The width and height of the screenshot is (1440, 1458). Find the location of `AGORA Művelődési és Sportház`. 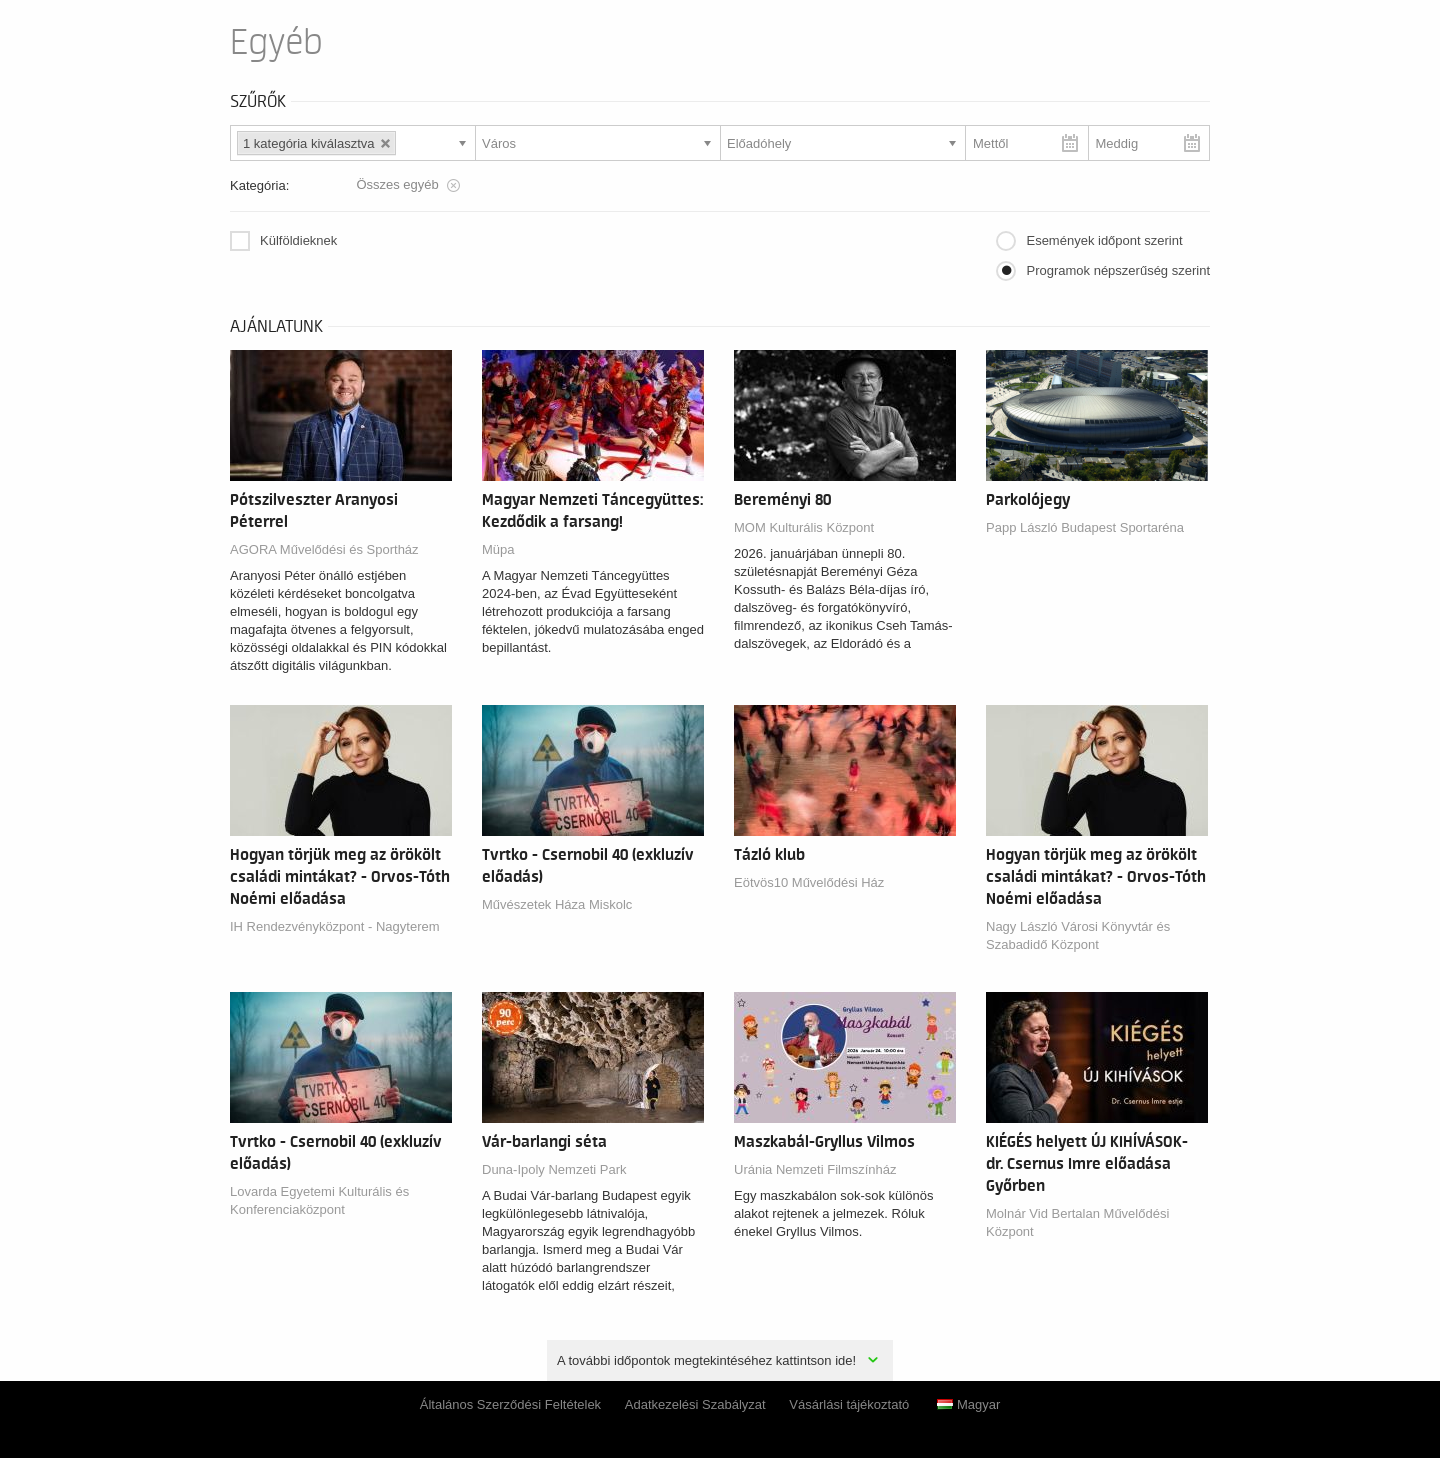

AGORA Művelődési és Sportház is located at coordinates (324, 549).